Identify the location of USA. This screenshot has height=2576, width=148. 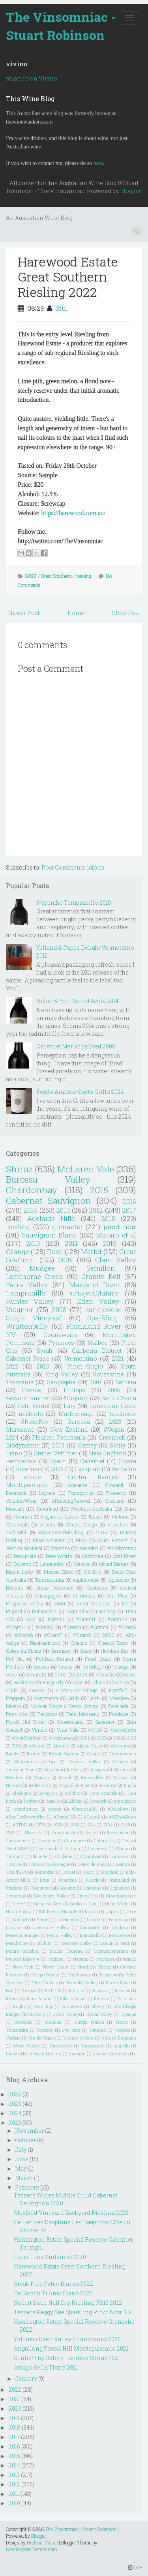
(31, 1619).